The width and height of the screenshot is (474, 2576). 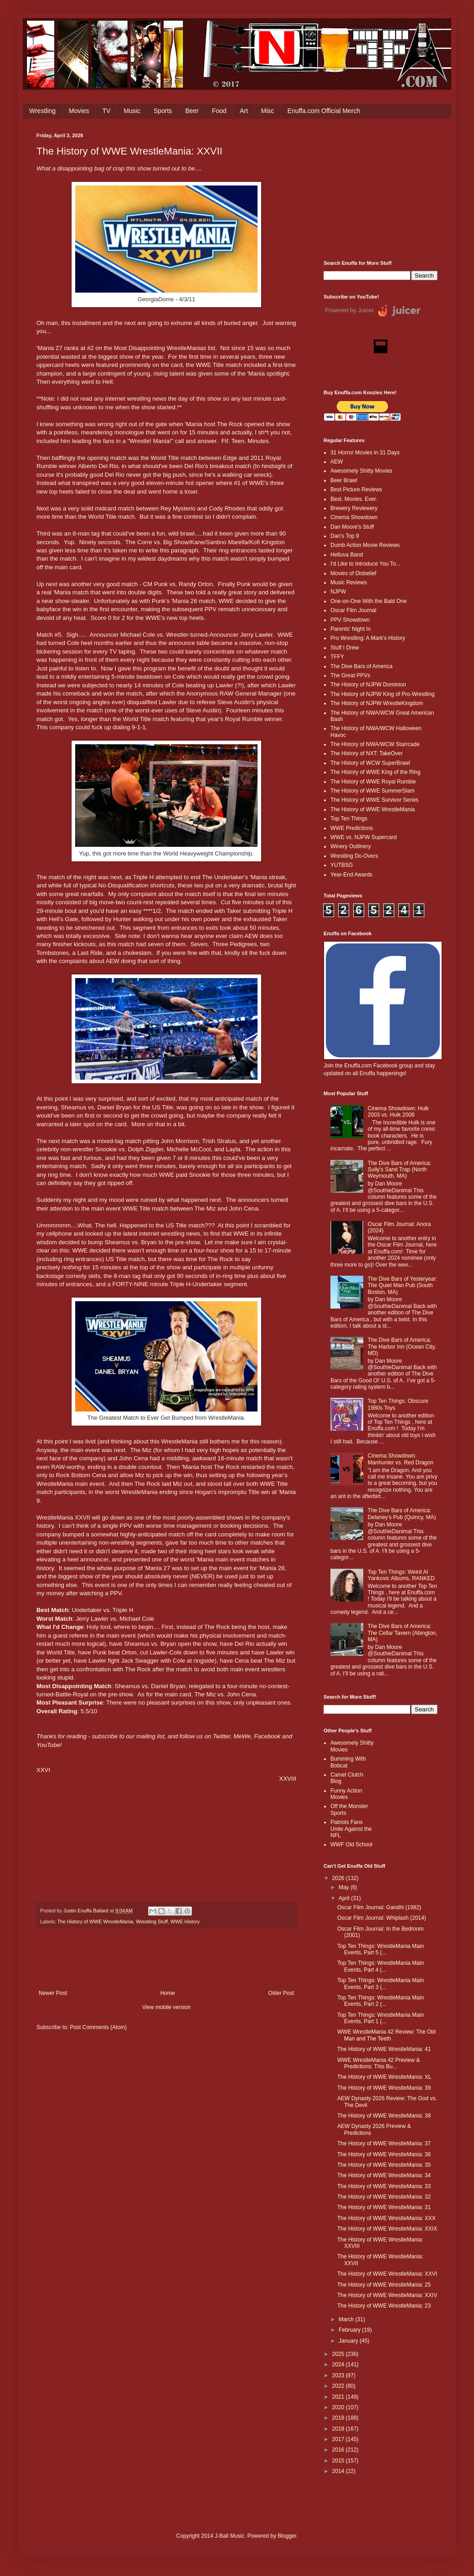 What do you see at coordinates (380, 1983) in the screenshot?
I see `Top Ten Things: WrestleMania Main Events, Part 3 (...` at bounding box center [380, 1983].